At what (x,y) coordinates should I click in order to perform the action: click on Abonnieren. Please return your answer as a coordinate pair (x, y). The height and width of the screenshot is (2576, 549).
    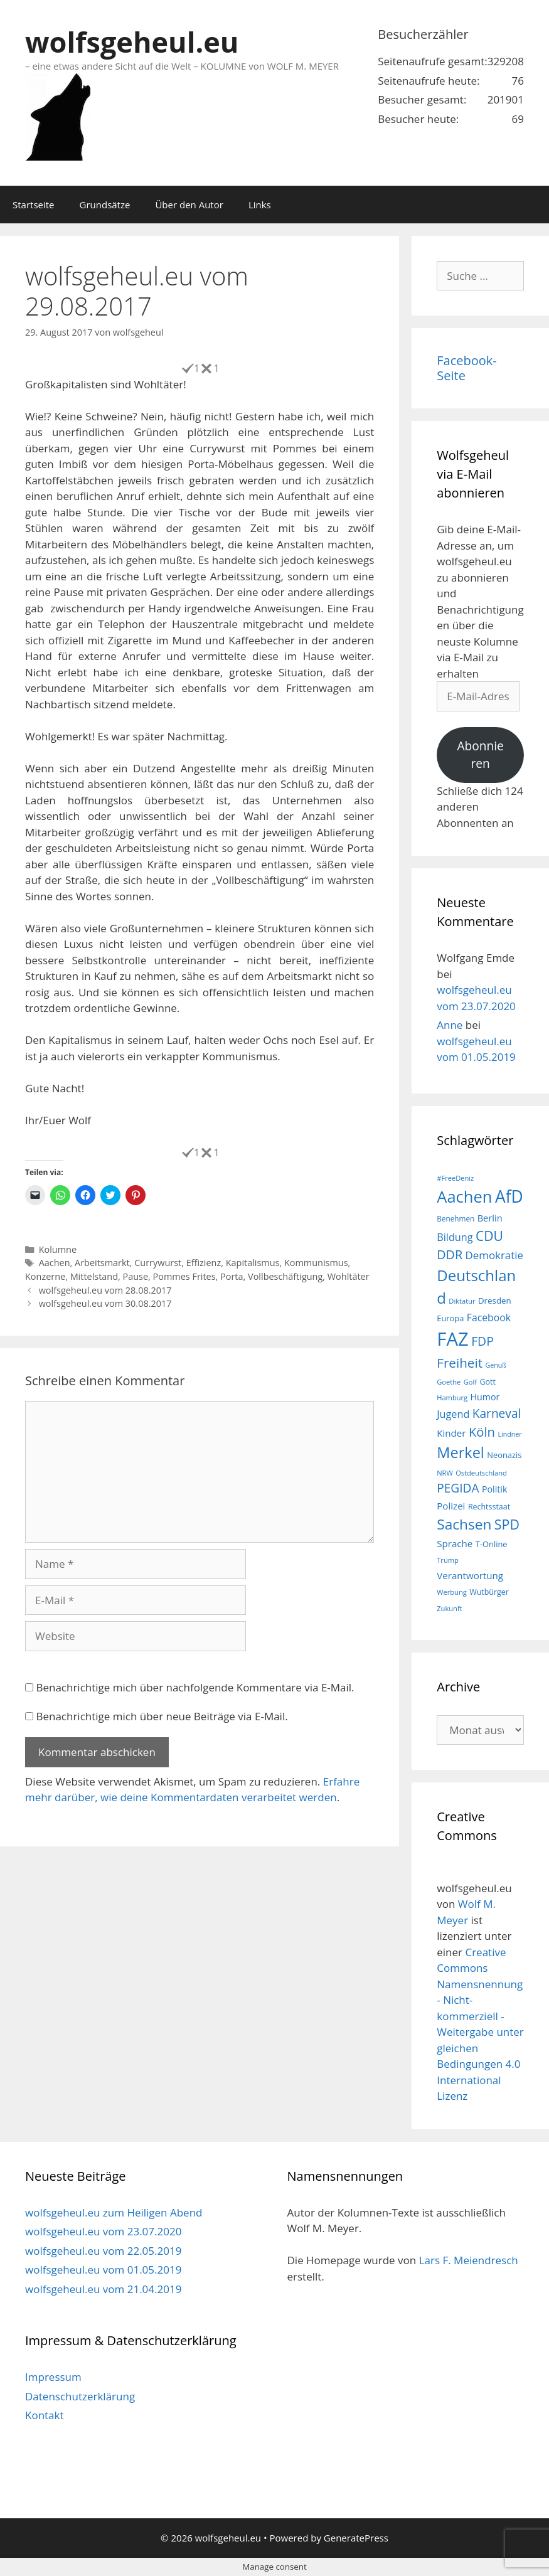
    Looking at the image, I should click on (480, 755).